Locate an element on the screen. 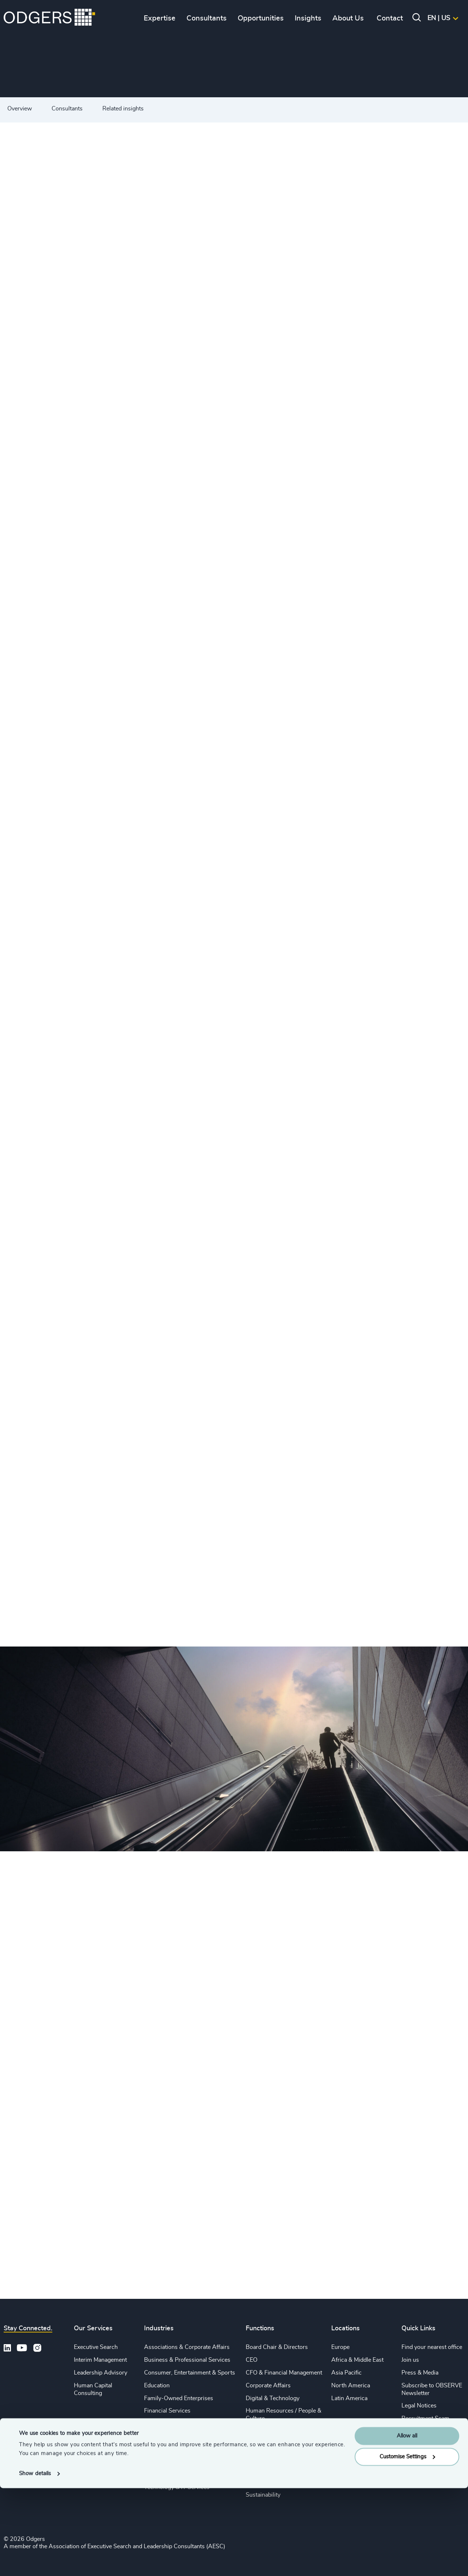 This screenshot has height=2576, width=468. Asia Pacific is located at coordinates (346, 2373).